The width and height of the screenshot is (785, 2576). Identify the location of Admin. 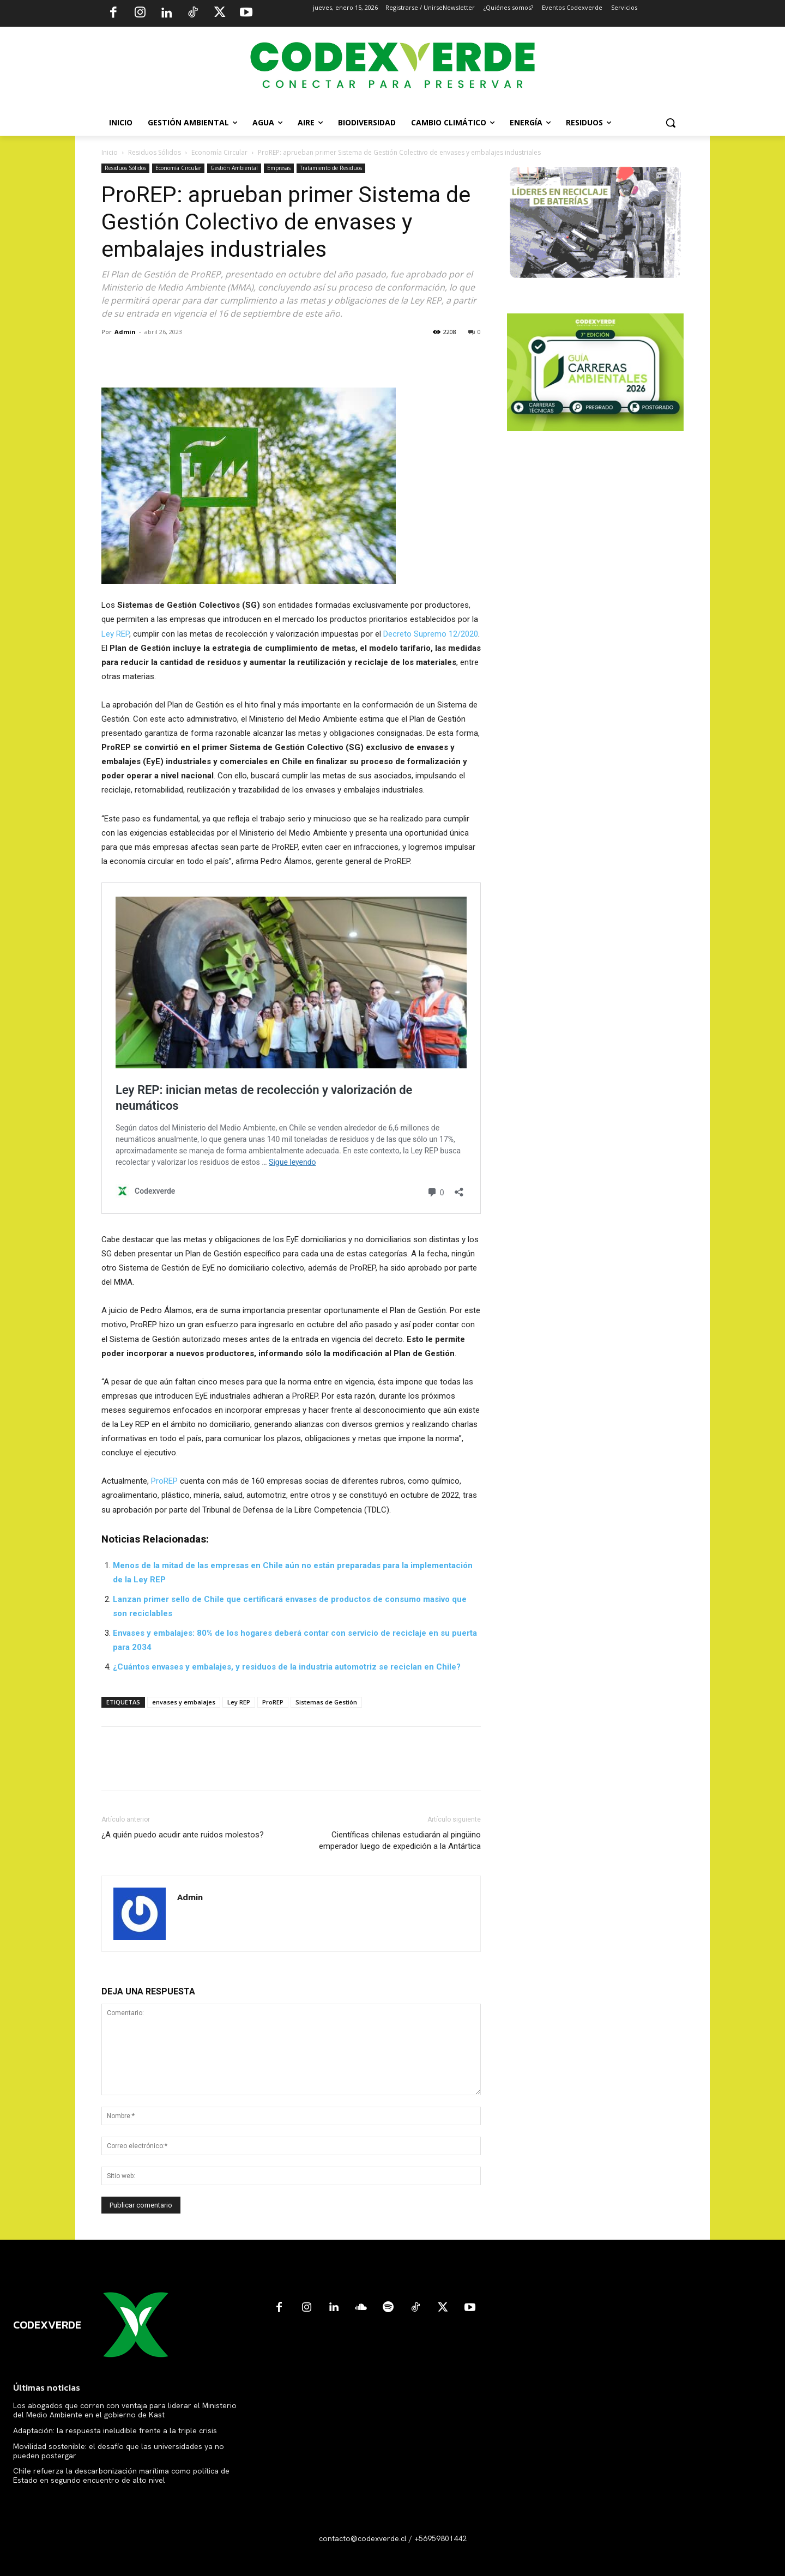
(125, 332).